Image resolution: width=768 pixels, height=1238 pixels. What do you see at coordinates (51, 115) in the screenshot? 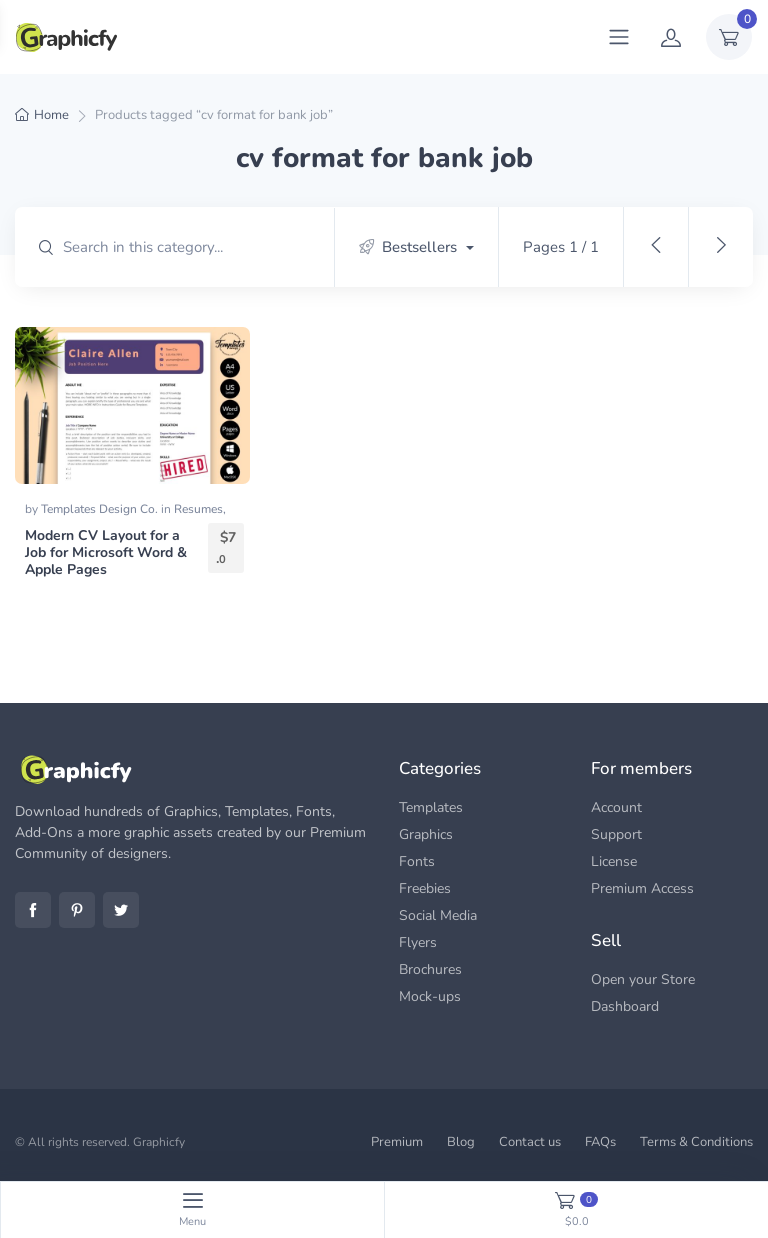
I see `Home` at bounding box center [51, 115].